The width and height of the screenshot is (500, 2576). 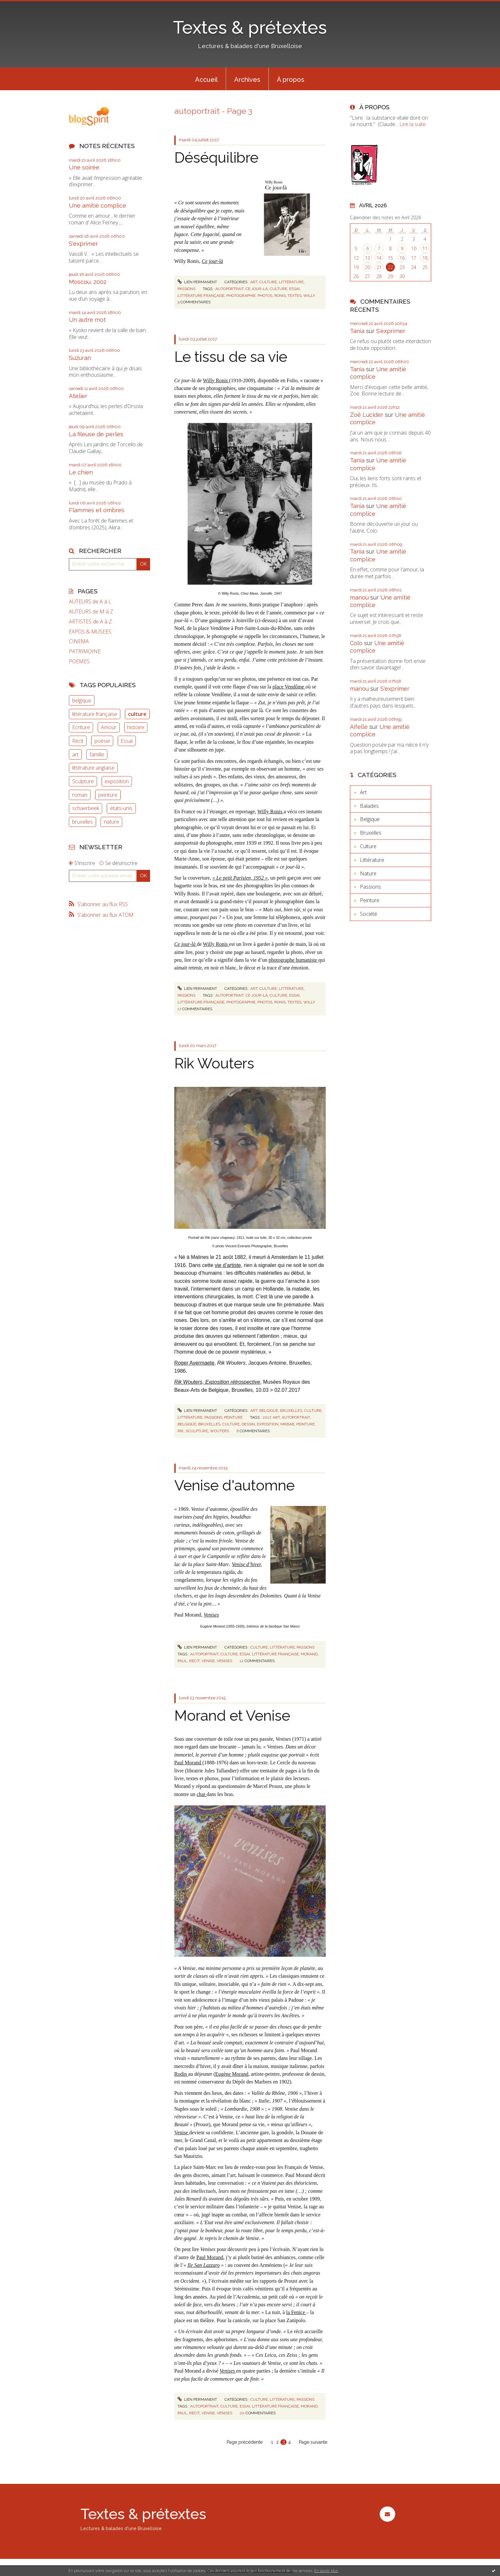 I want to click on essai, so click(x=294, y=289).